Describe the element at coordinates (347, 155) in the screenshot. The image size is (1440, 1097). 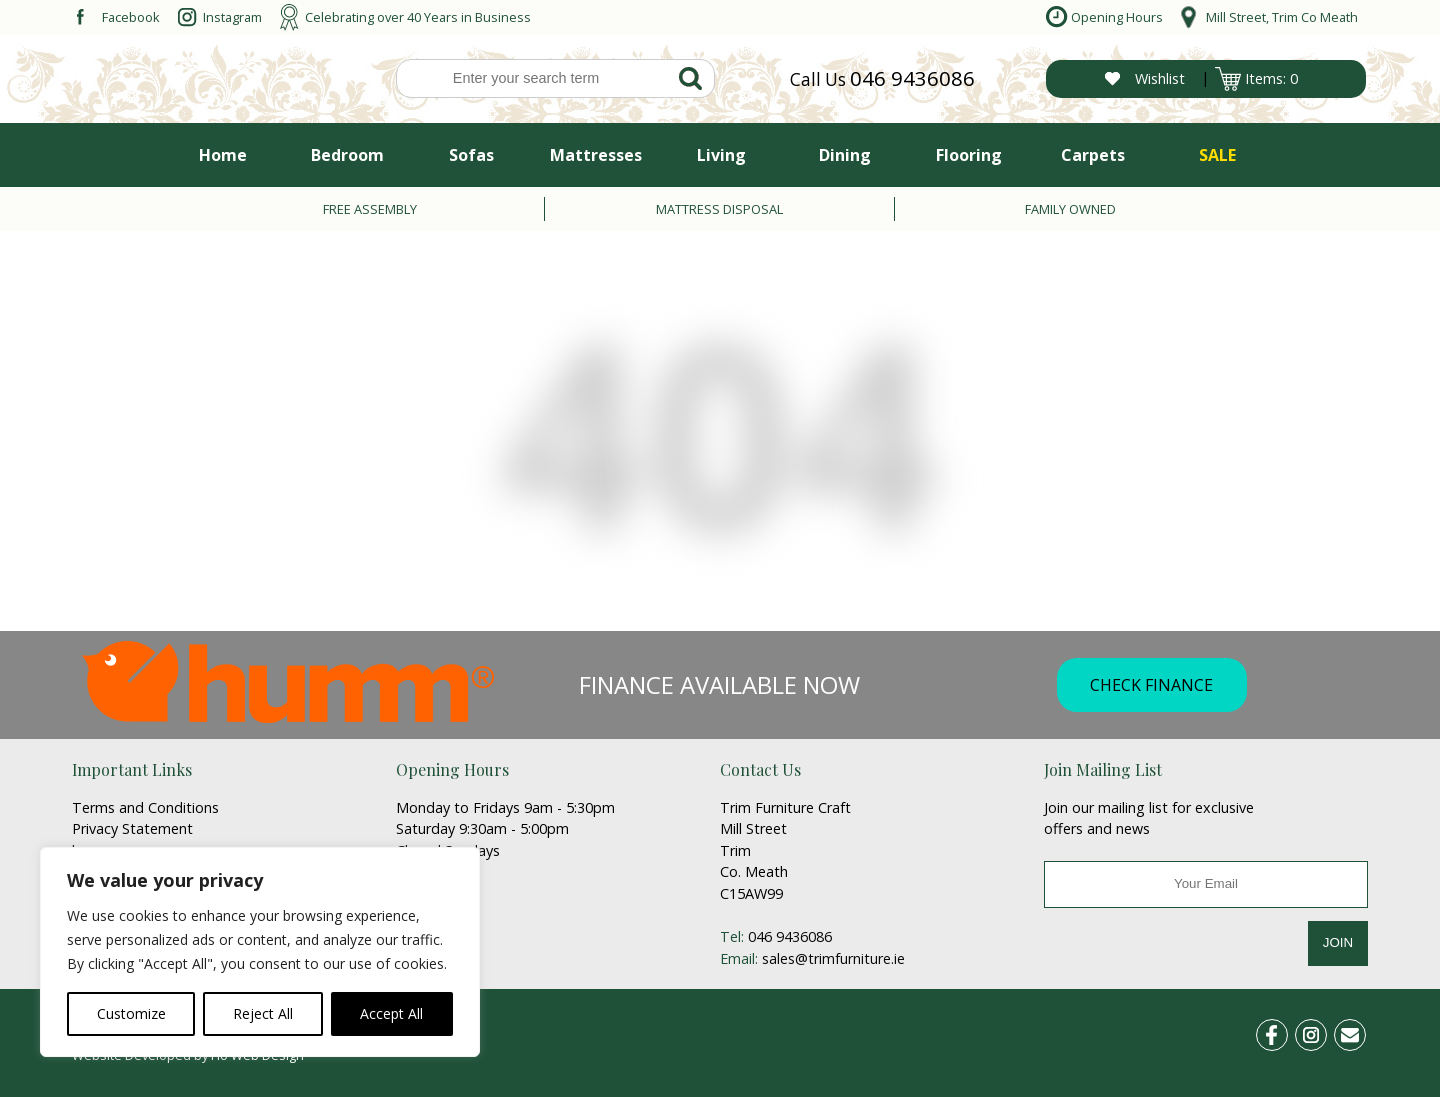
I see `Bedroom` at that location.